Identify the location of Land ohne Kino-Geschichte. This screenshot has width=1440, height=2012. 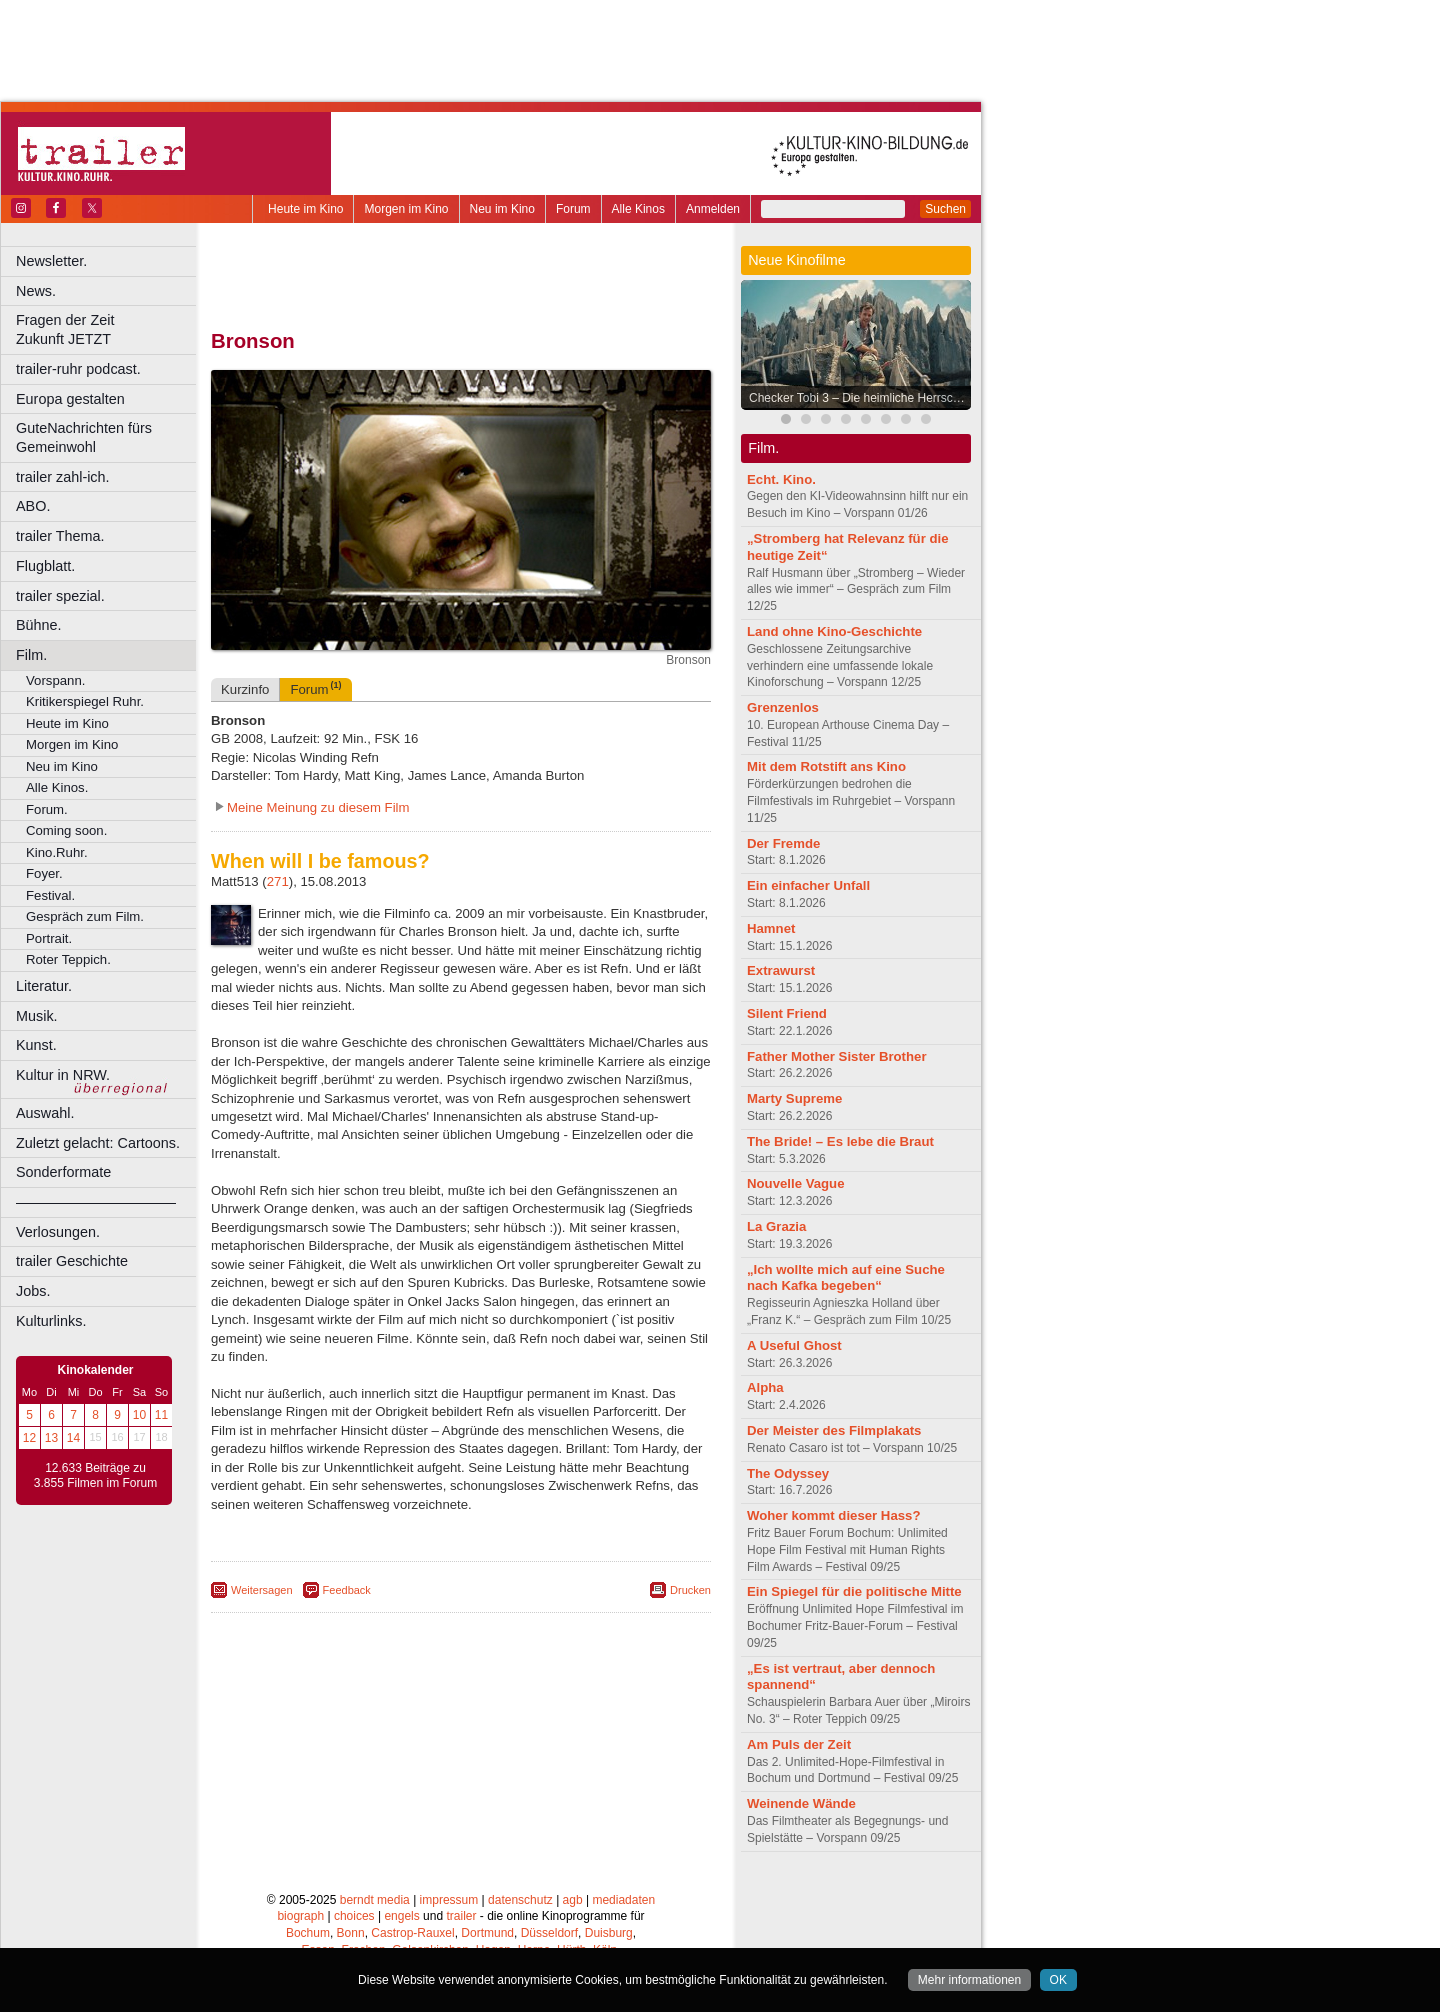
(834, 631).